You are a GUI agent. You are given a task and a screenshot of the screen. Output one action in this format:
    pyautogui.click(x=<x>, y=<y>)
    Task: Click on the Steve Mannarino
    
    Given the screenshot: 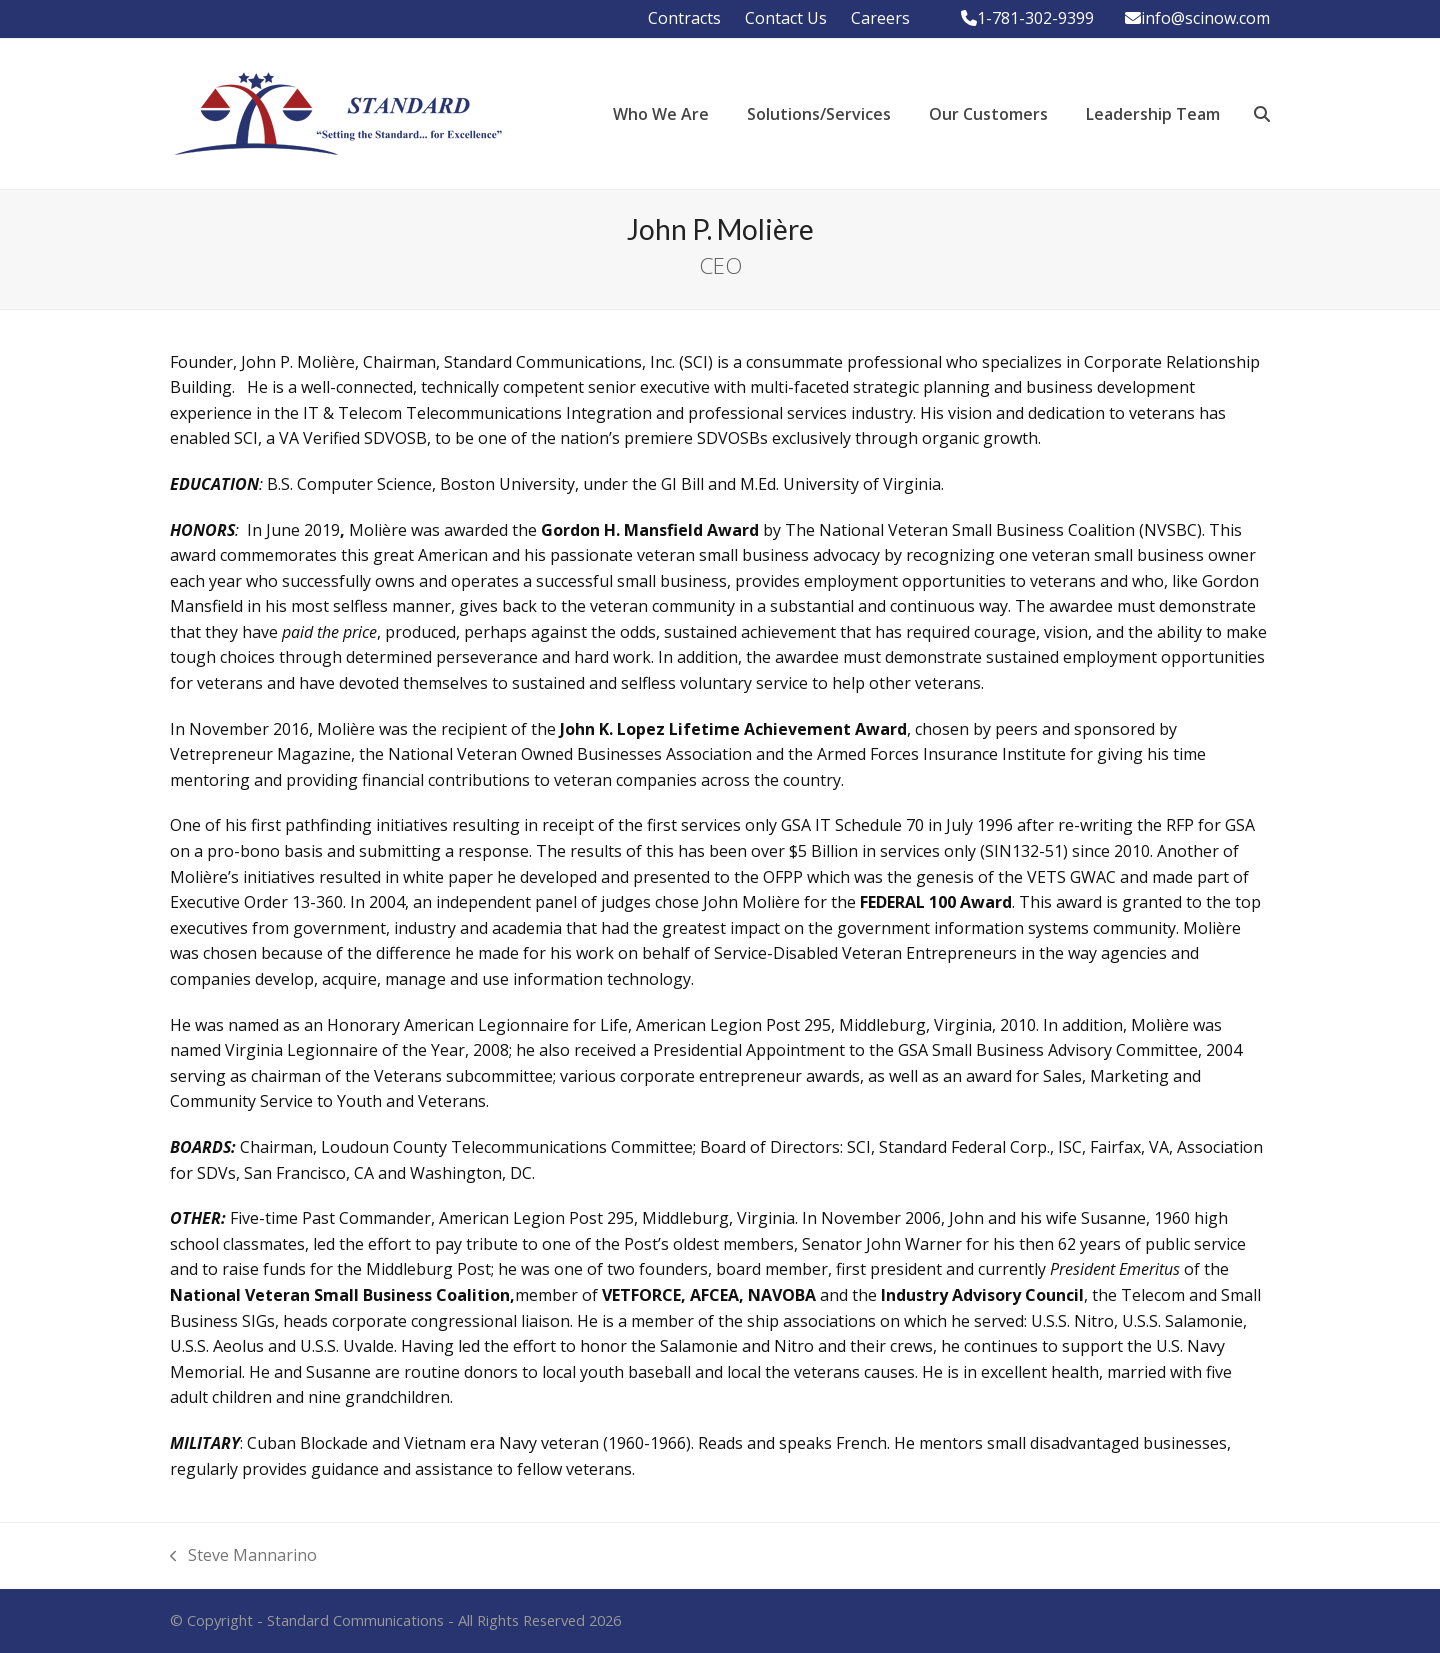 What is the action you would take?
    pyautogui.click(x=243, y=1556)
    